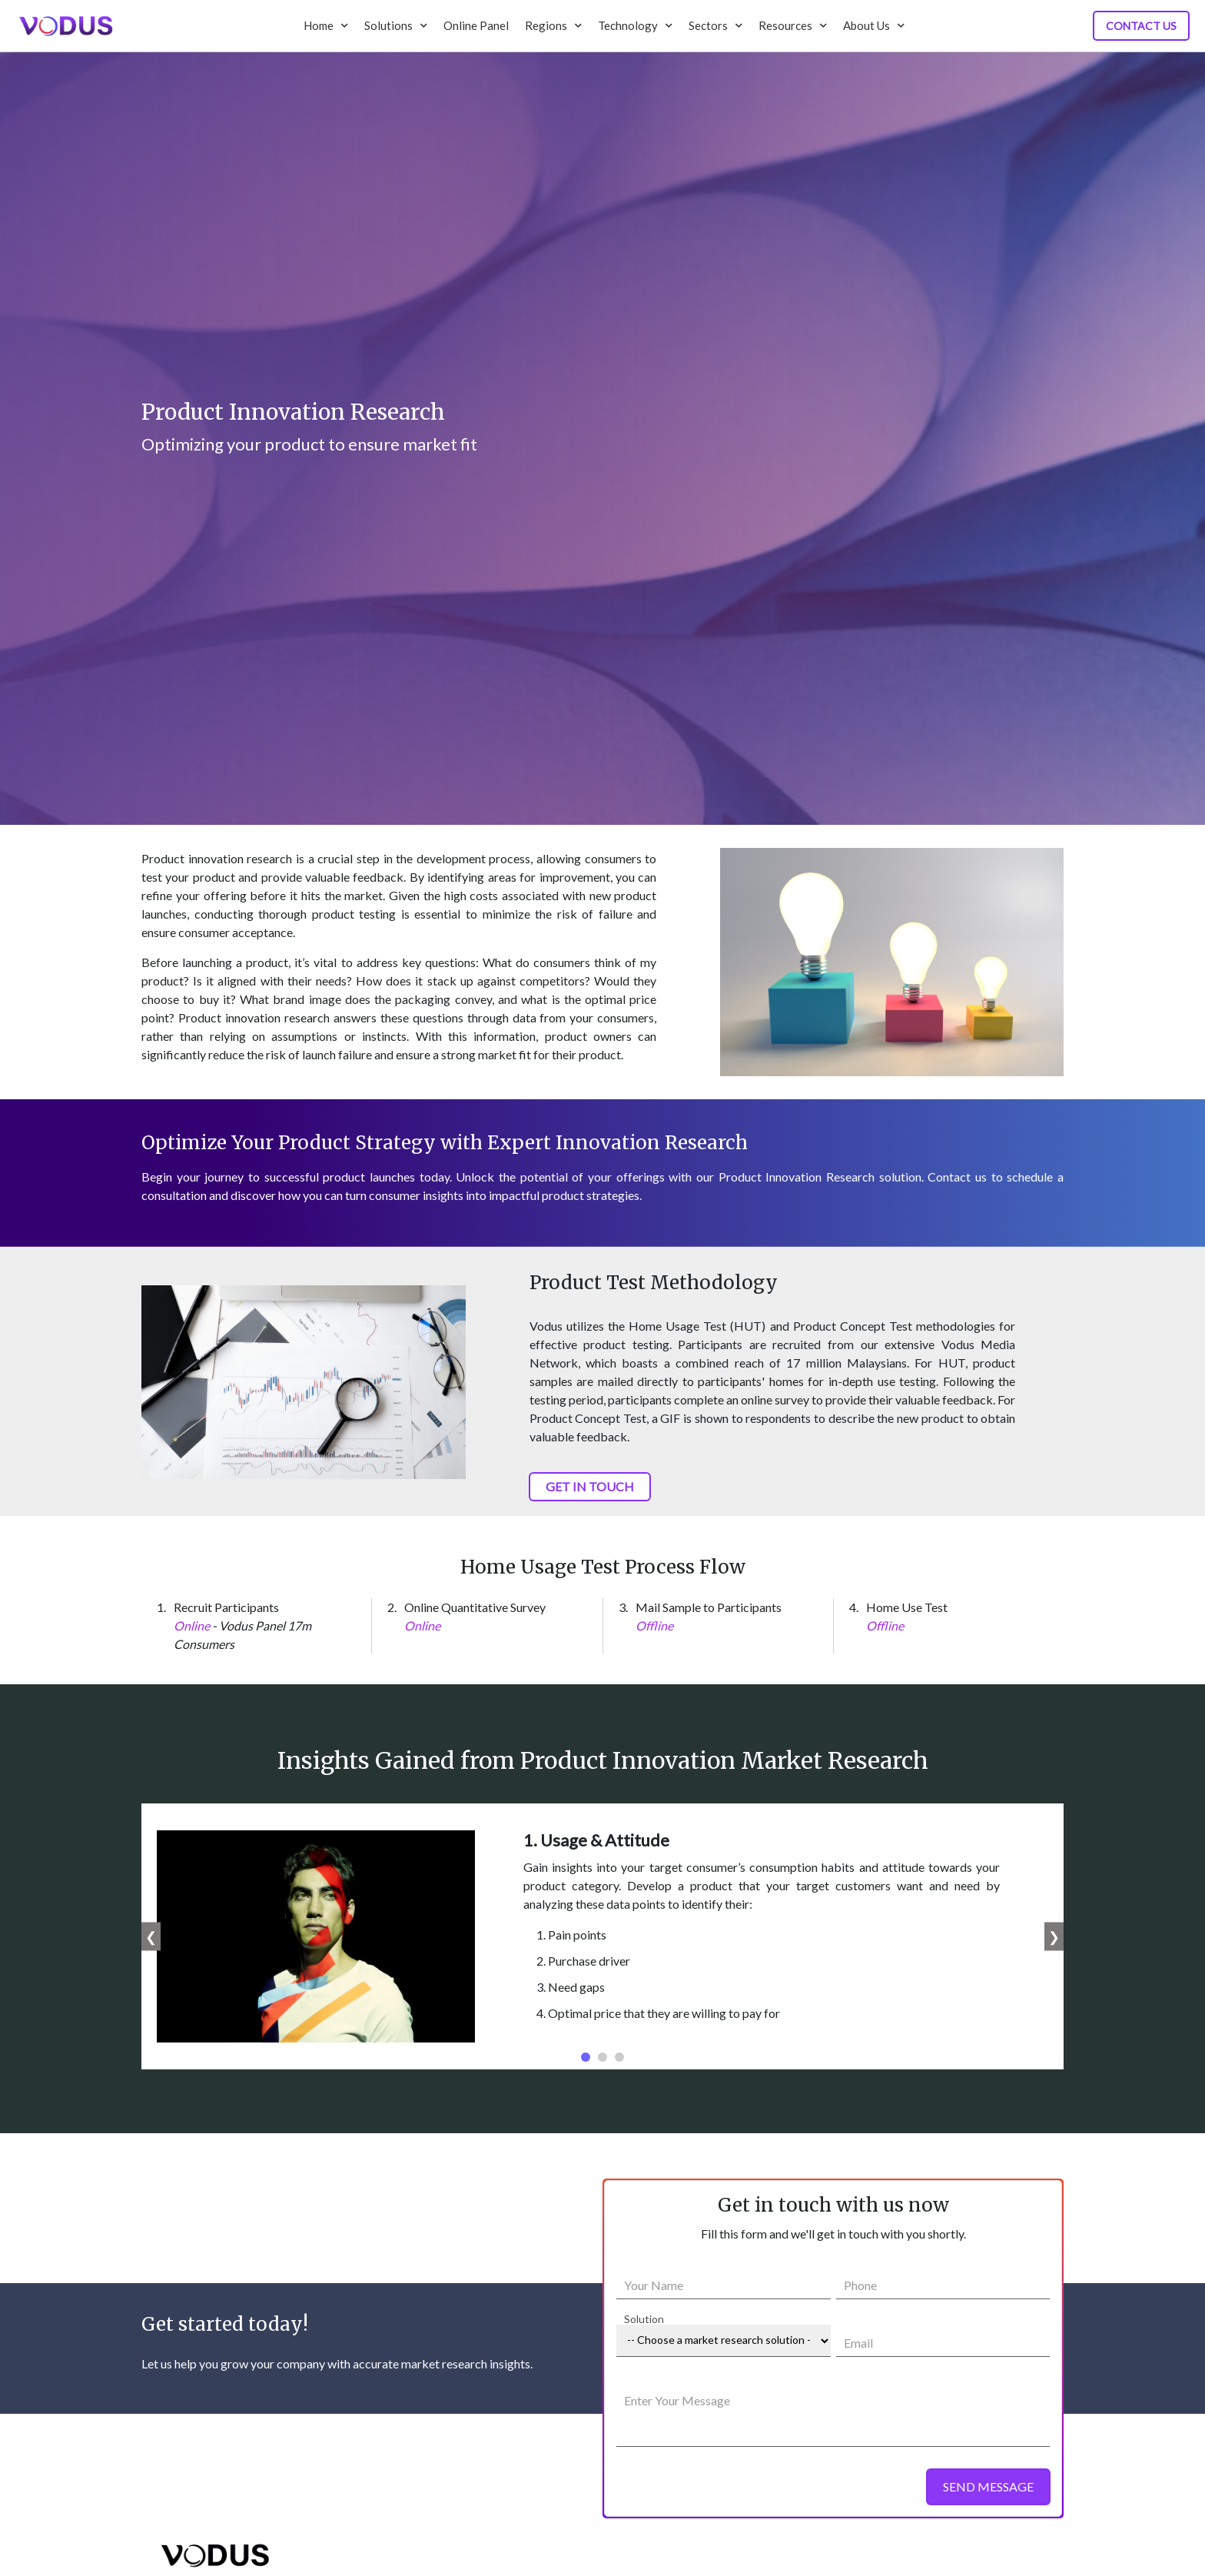 Image resolution: width=1205 pixels, height=2576 pixels. What do you see at coordinates (793, 25) in the screenshot?
I see `Resources` at bounding box center [793, 25].